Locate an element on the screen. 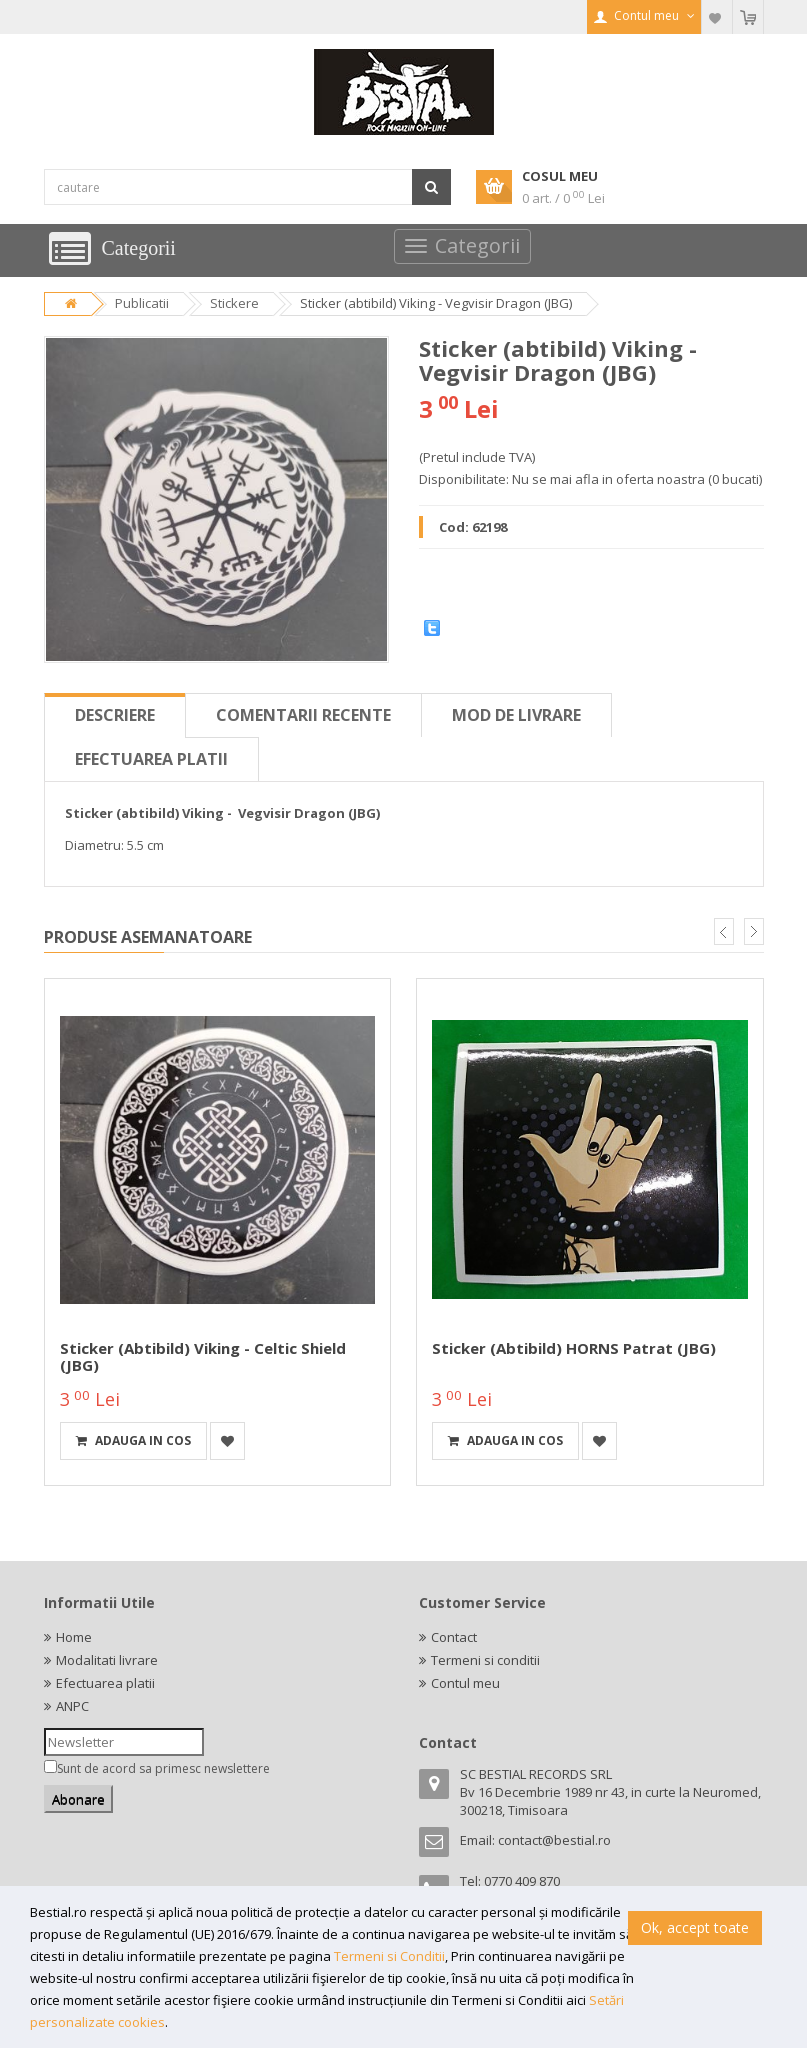 The width and height of the screenshot is (807, 2048). Termeni si conditii is located at coordinates (485, 1660).